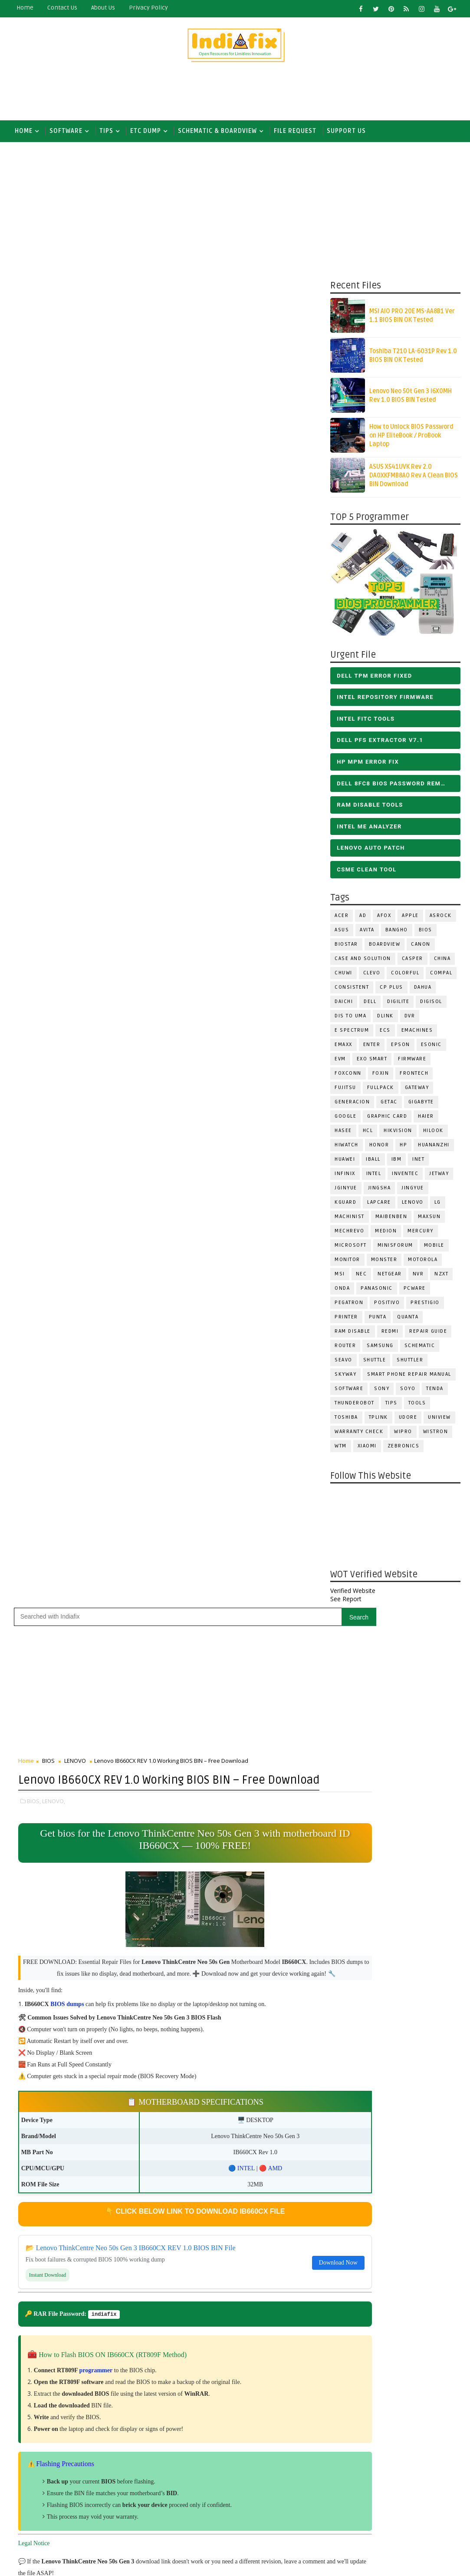 This screenshot has height=2576, width=470. I want to click on BIOS, so click(425, 933).